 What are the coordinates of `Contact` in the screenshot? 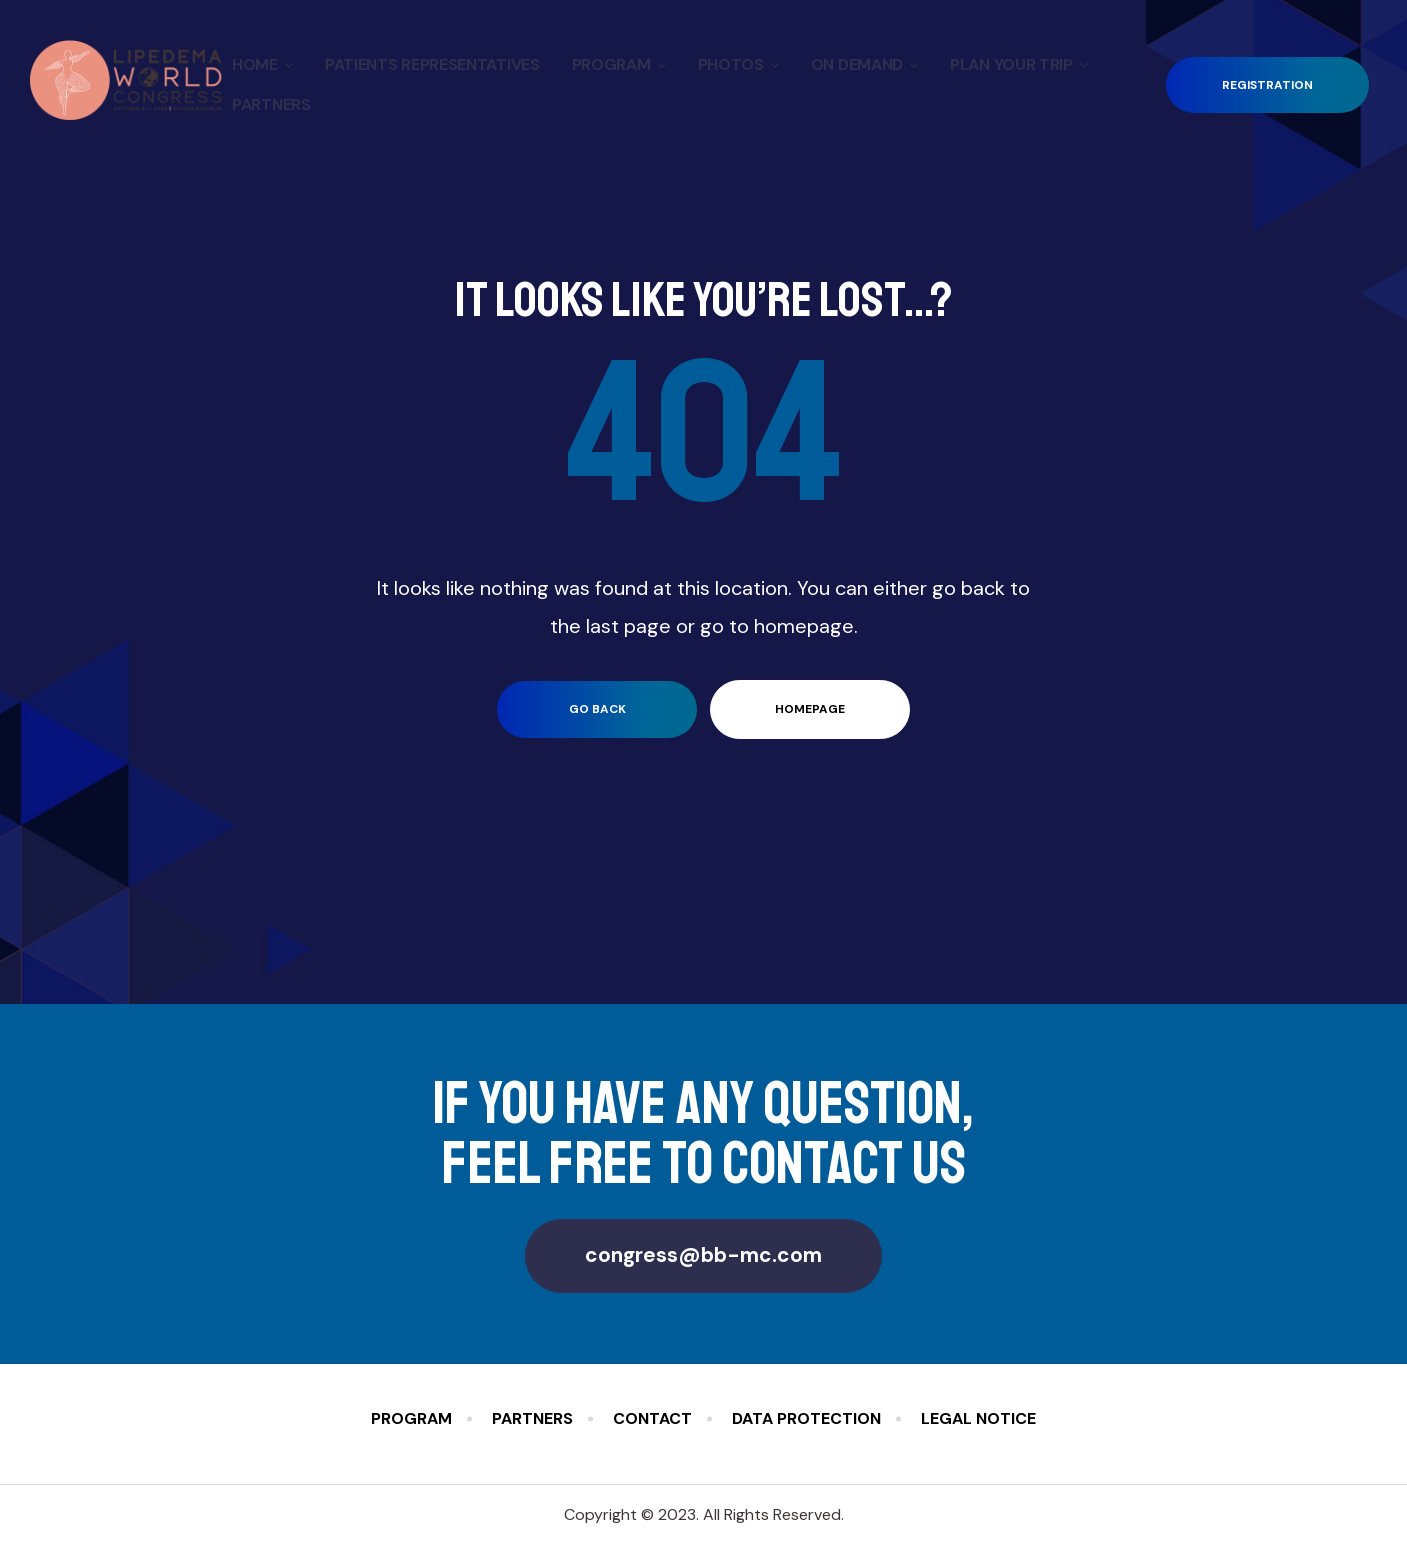 It's located at (652, 1418).